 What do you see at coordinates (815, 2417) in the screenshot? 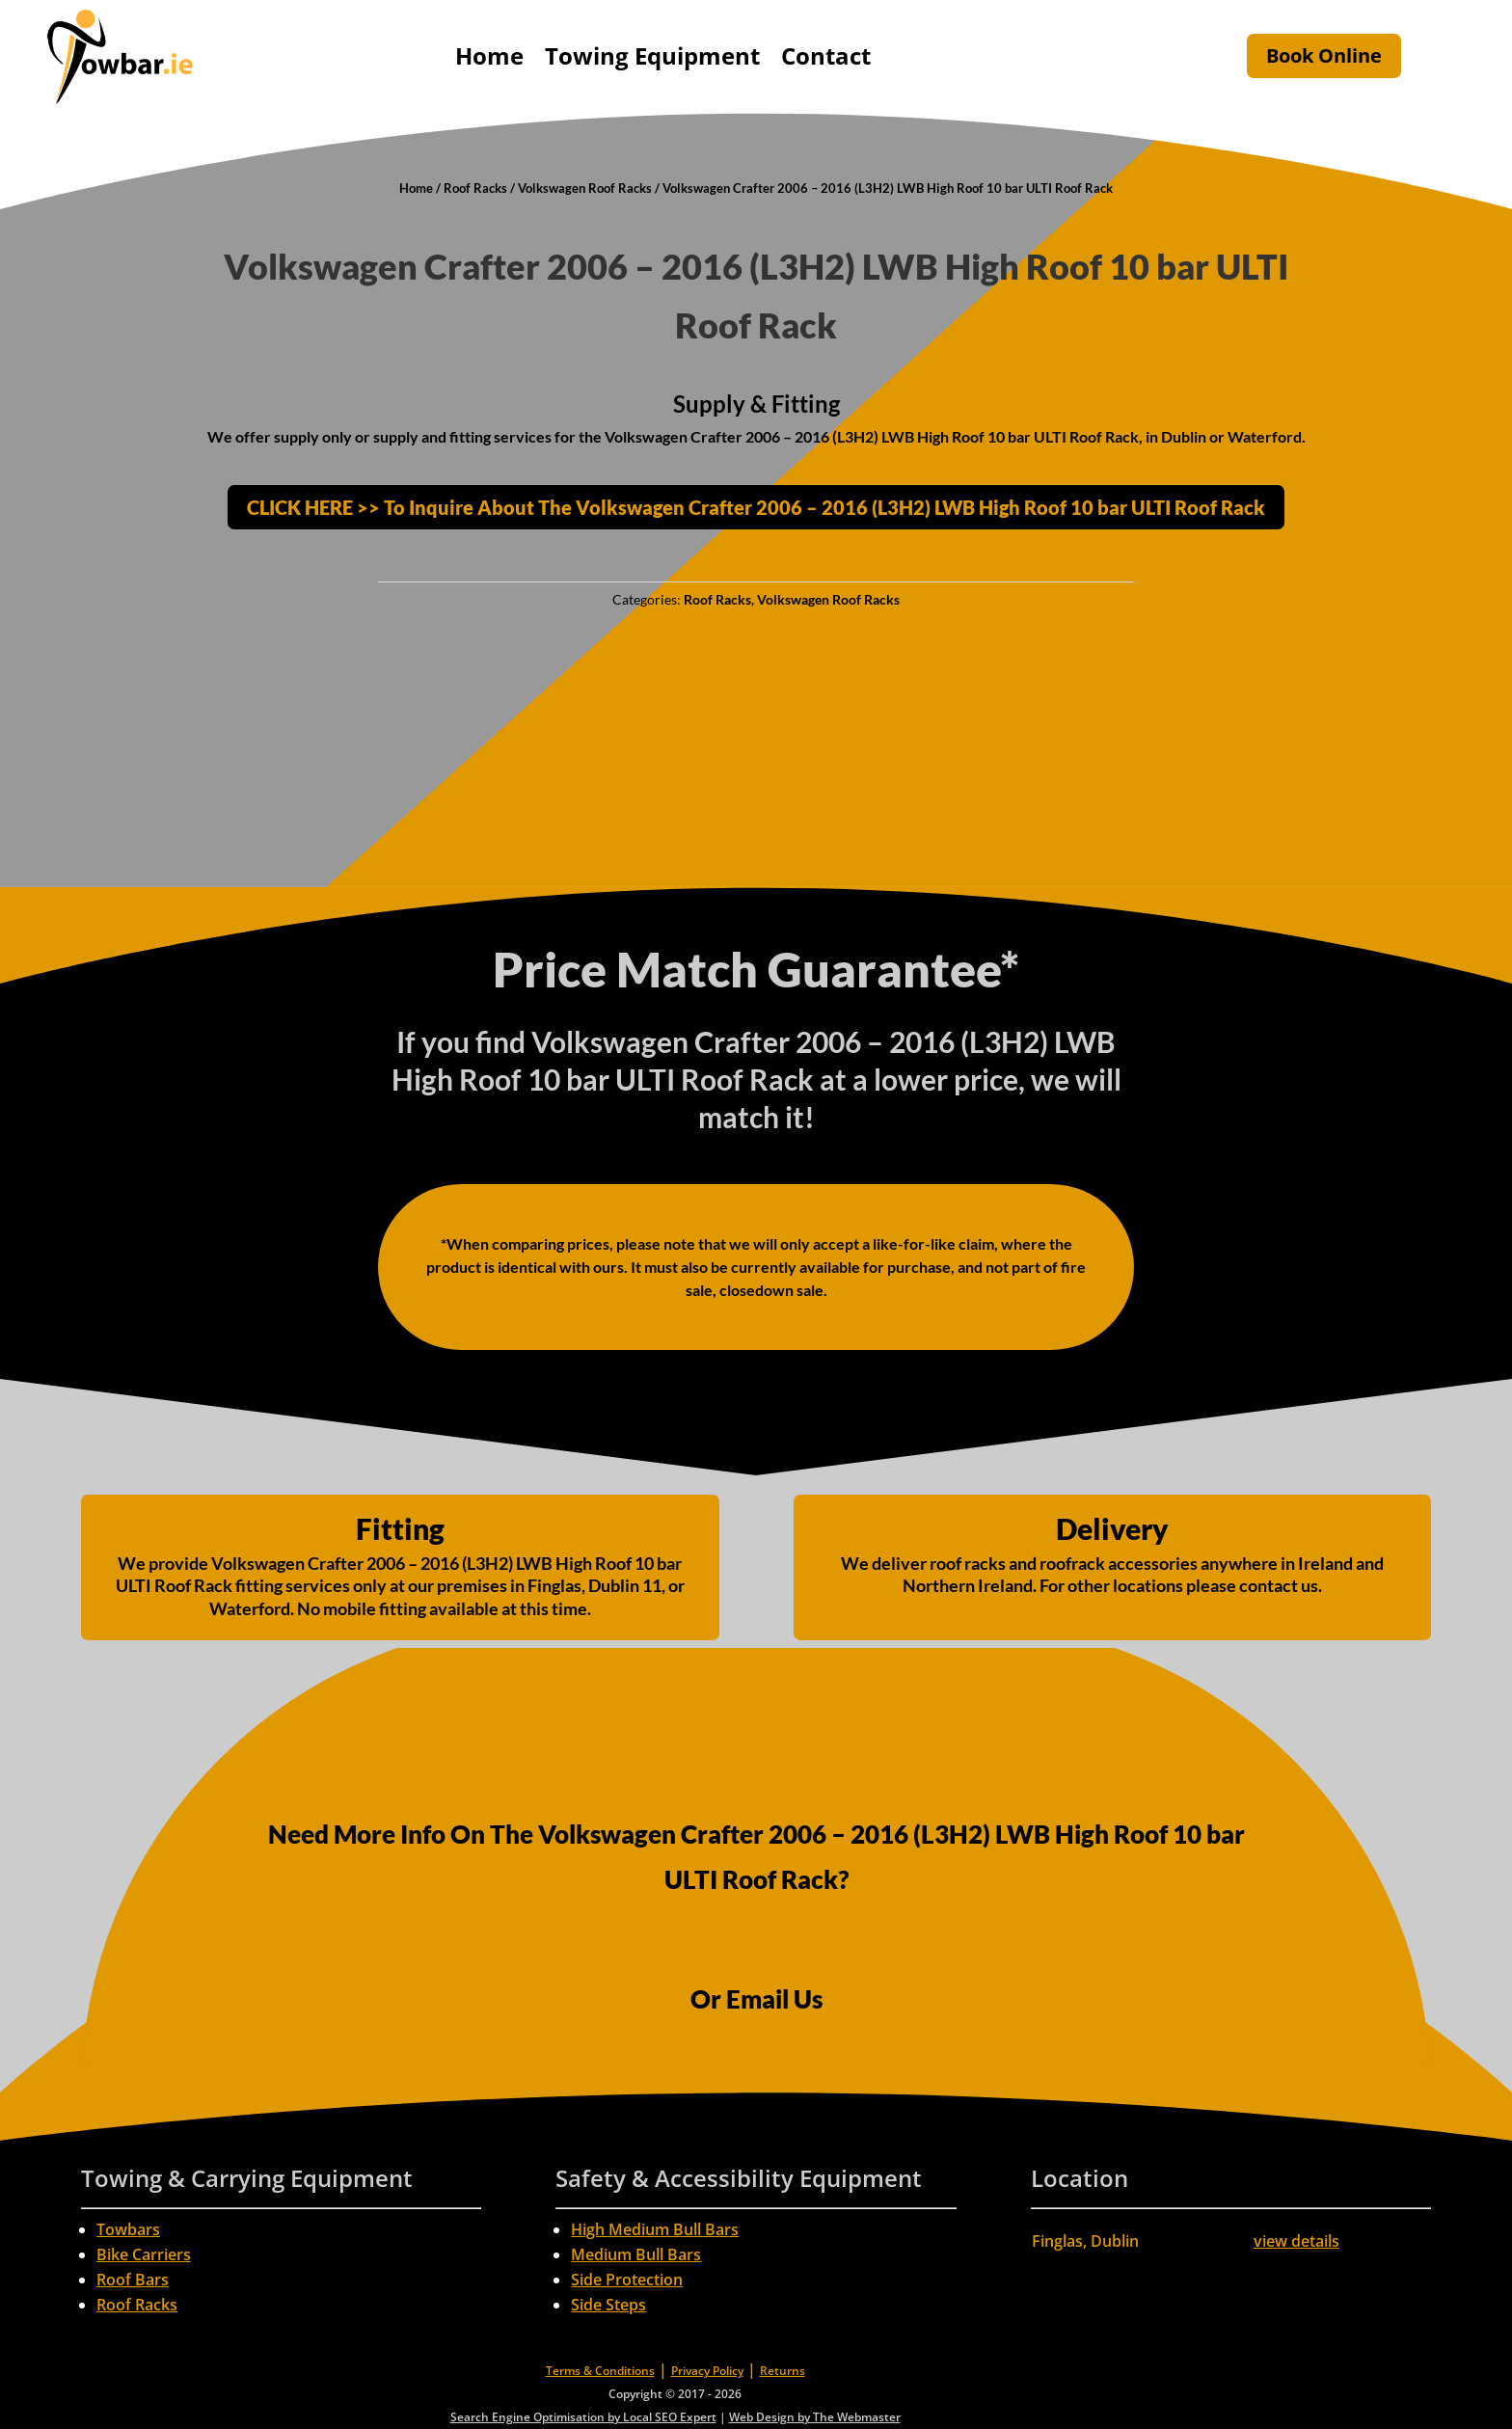
I see `Web Design by The Webmaster` at bounding box center [815, 2417].